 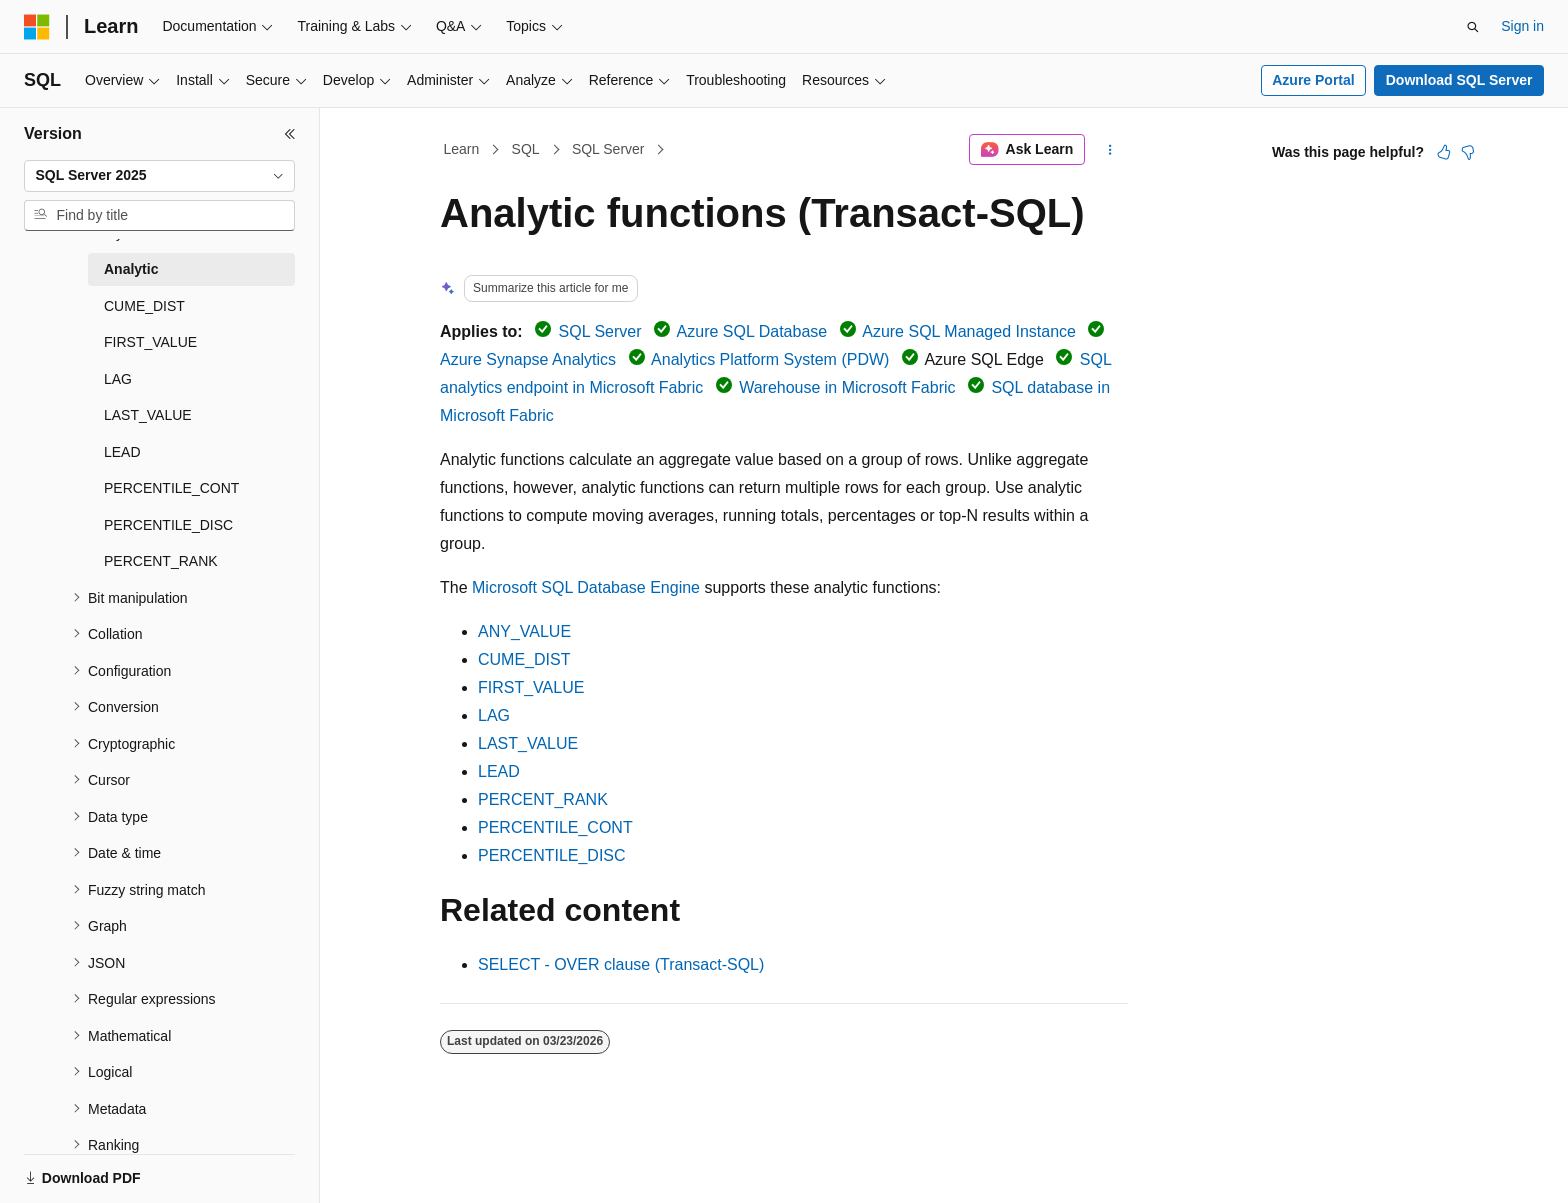 What do you see at coordinates (528, 359) in the screenshot?
I see `Azure Synapse Analytics` at bounding box center [528, 359].